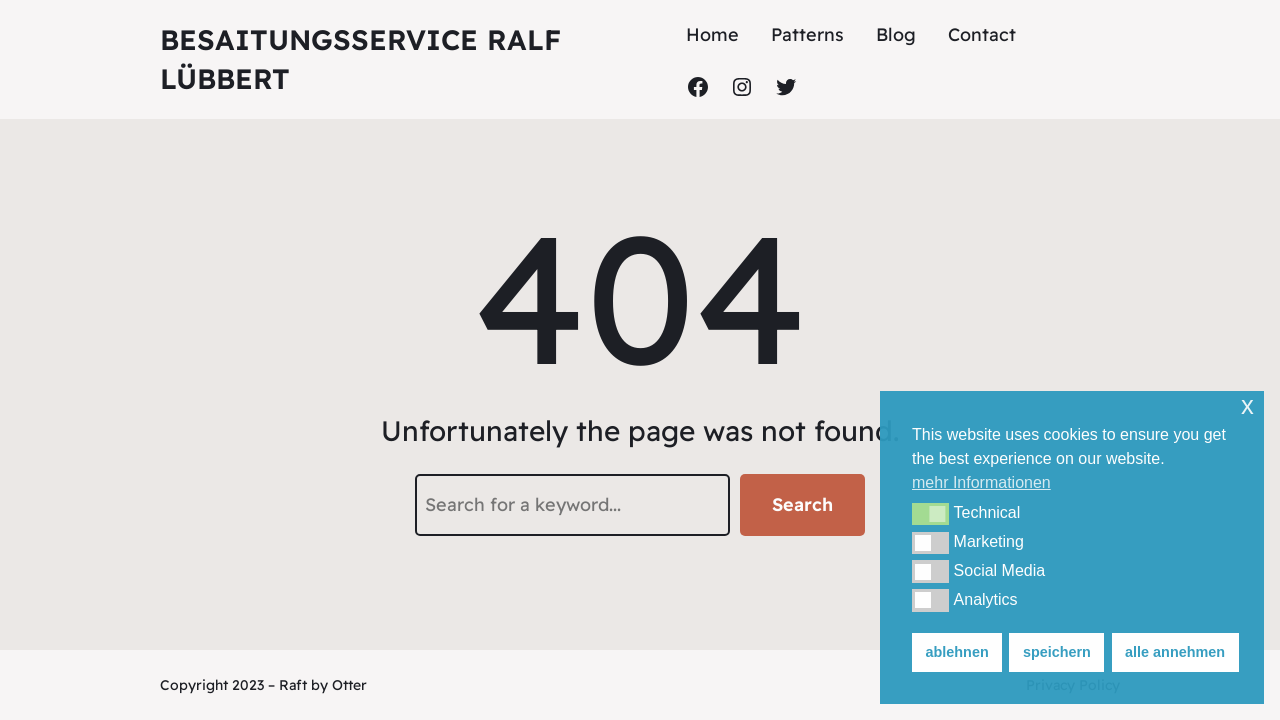  Describe the element at coordinates (957, 652) in the screenshot. I see `ablehnen [button]` at that location.